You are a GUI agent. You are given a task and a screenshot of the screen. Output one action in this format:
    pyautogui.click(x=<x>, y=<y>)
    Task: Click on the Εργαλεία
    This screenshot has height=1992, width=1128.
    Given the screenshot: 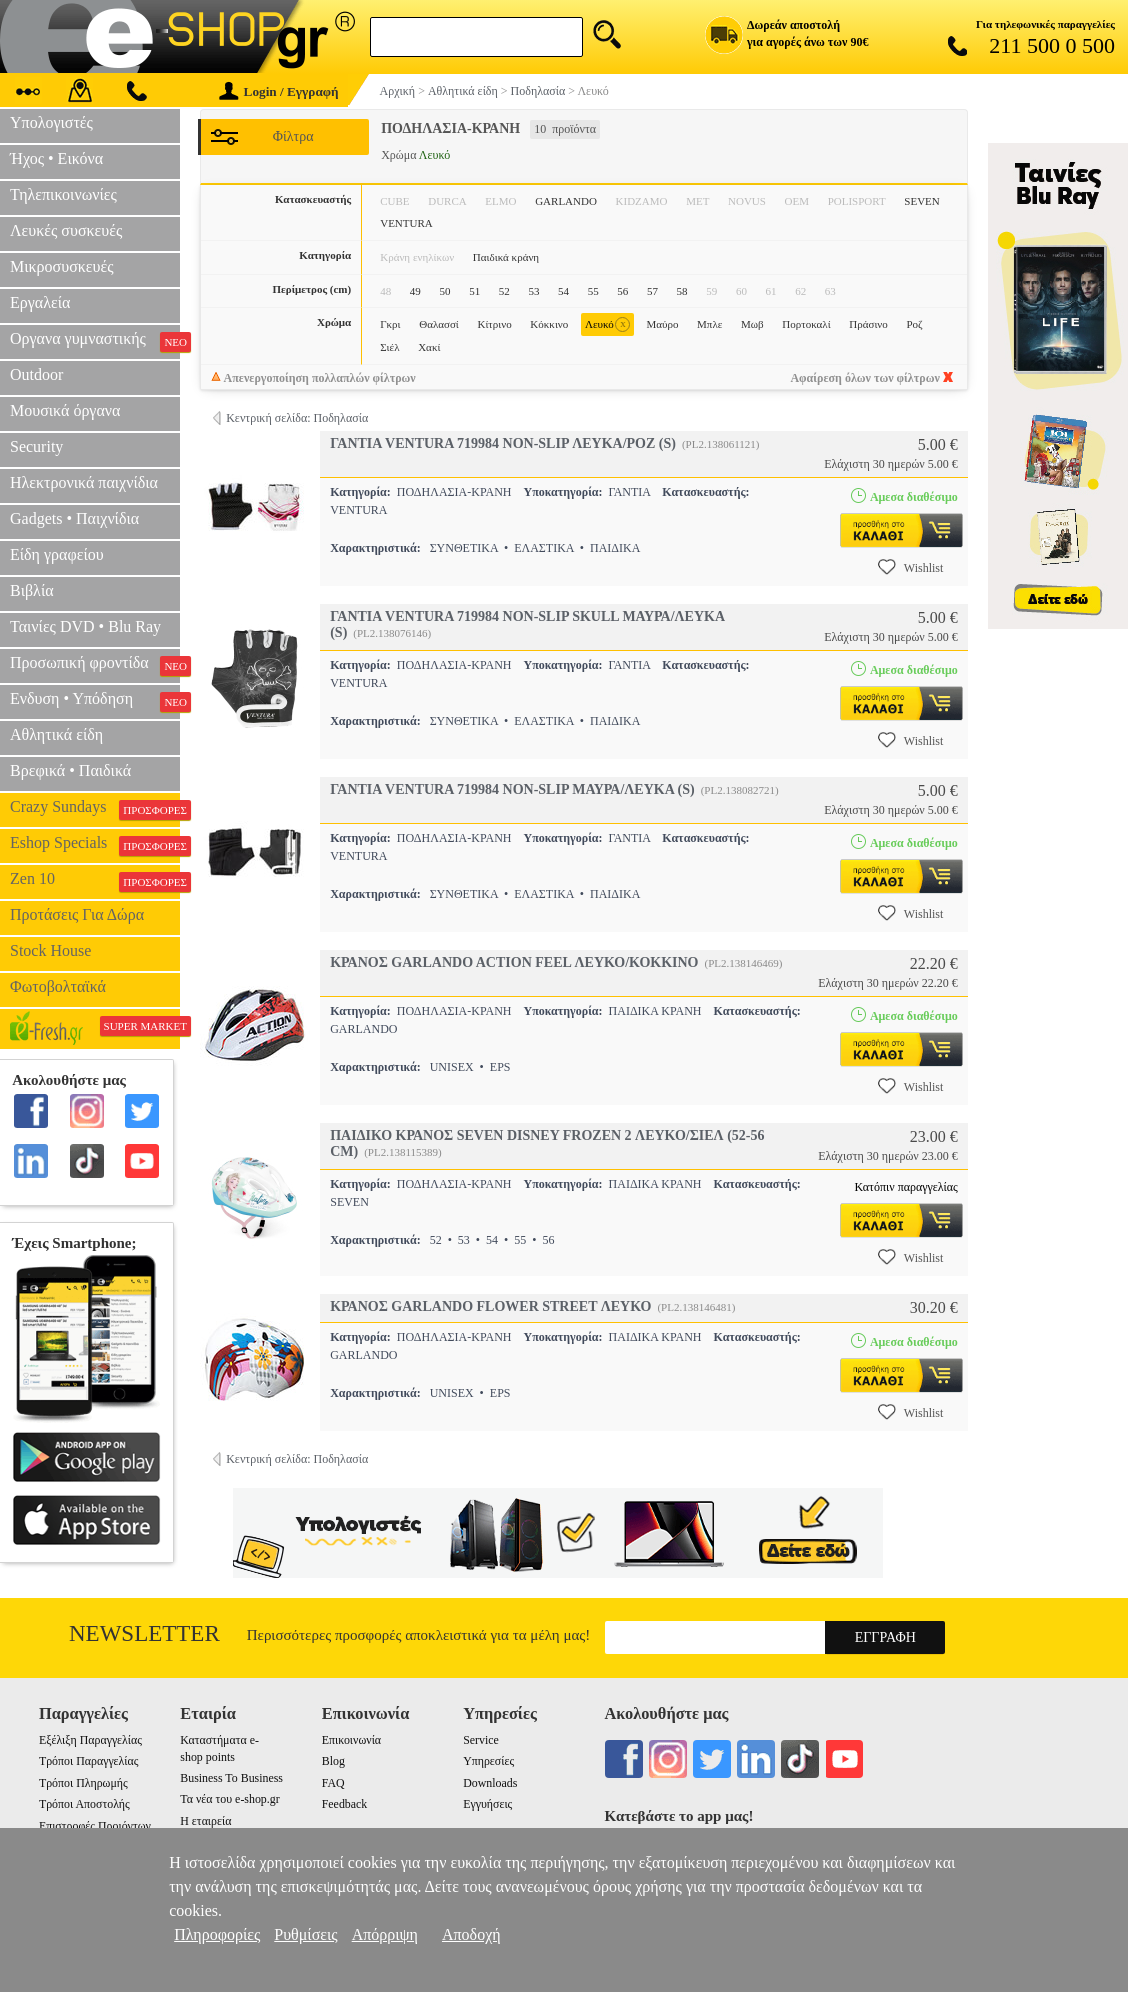 What is the action you would take?
    pyautogui.click(x=40, y=302)
    